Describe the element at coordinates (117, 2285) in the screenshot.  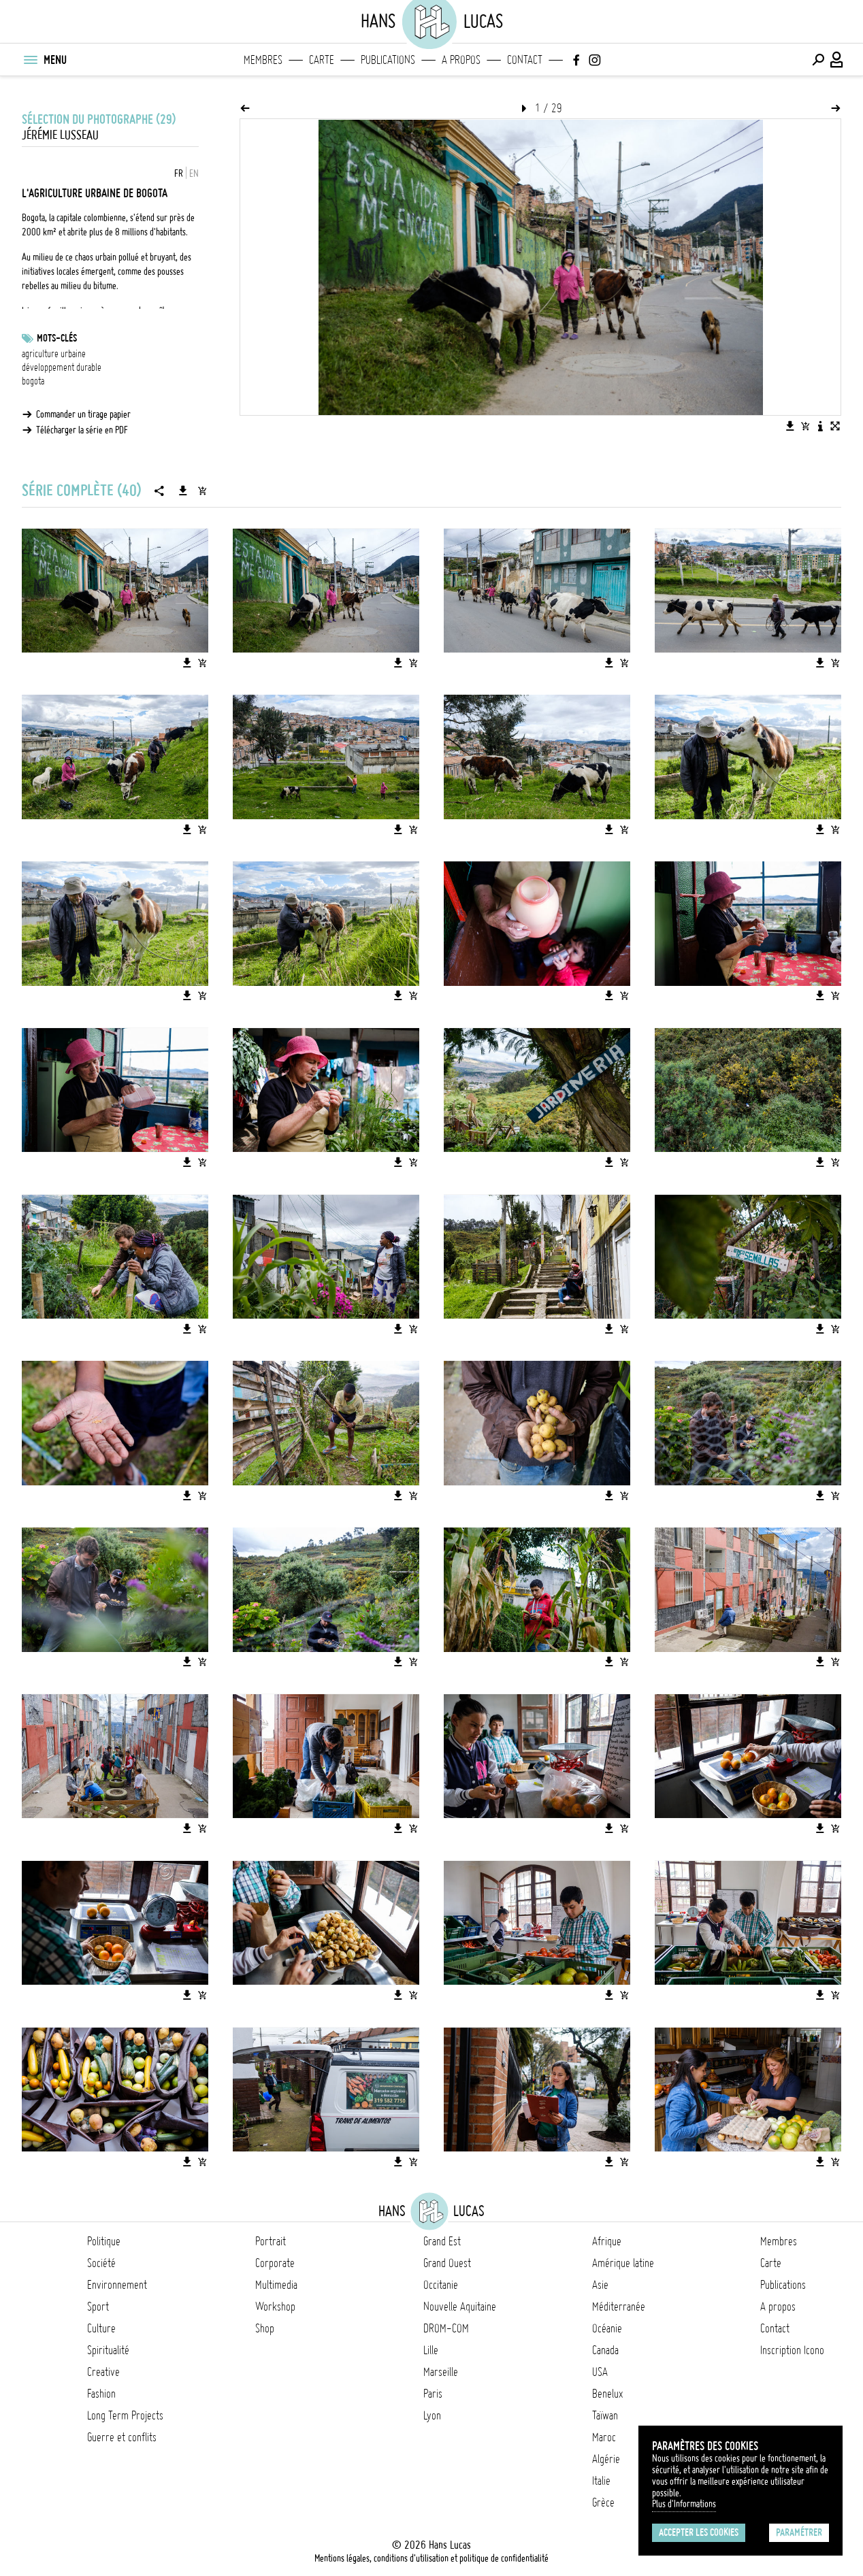
I see `Environnement` at that location.